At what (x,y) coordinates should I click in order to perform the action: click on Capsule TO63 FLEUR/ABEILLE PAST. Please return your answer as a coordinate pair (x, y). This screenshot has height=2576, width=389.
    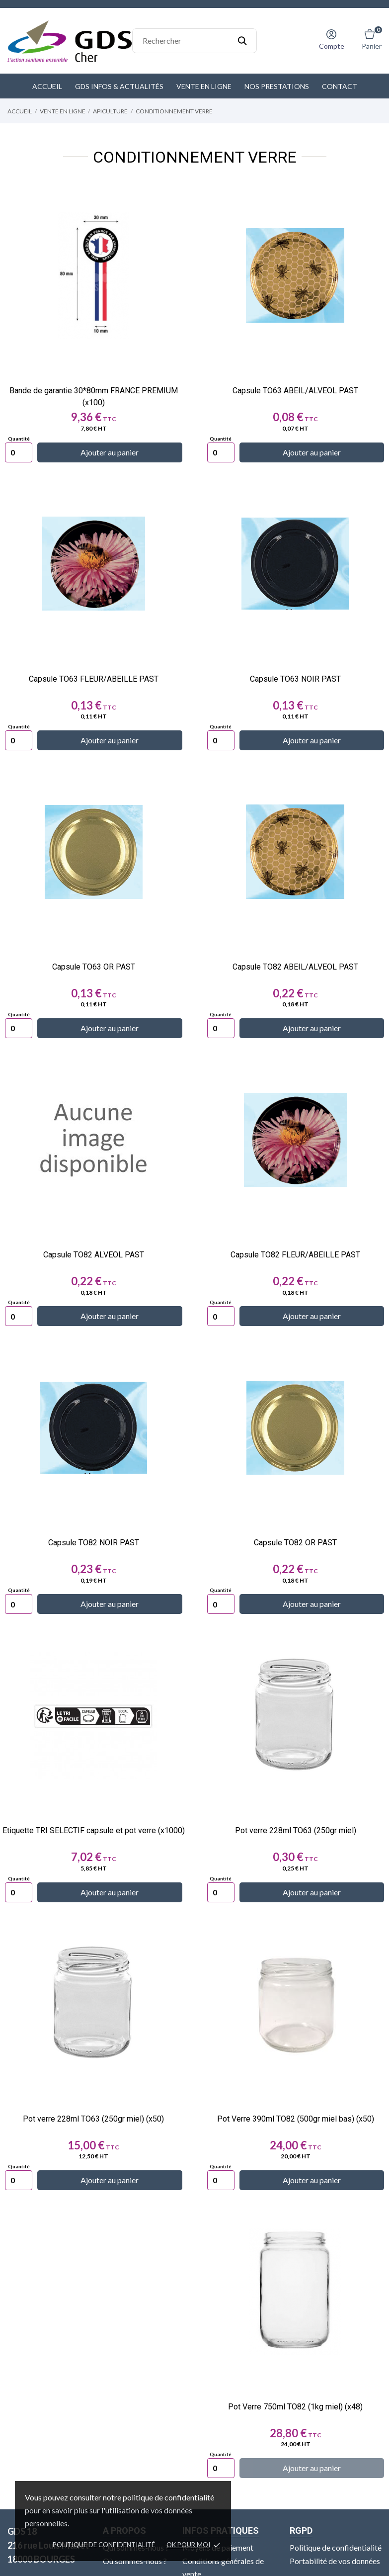
    Looking at the image, I should click on (93, 679).